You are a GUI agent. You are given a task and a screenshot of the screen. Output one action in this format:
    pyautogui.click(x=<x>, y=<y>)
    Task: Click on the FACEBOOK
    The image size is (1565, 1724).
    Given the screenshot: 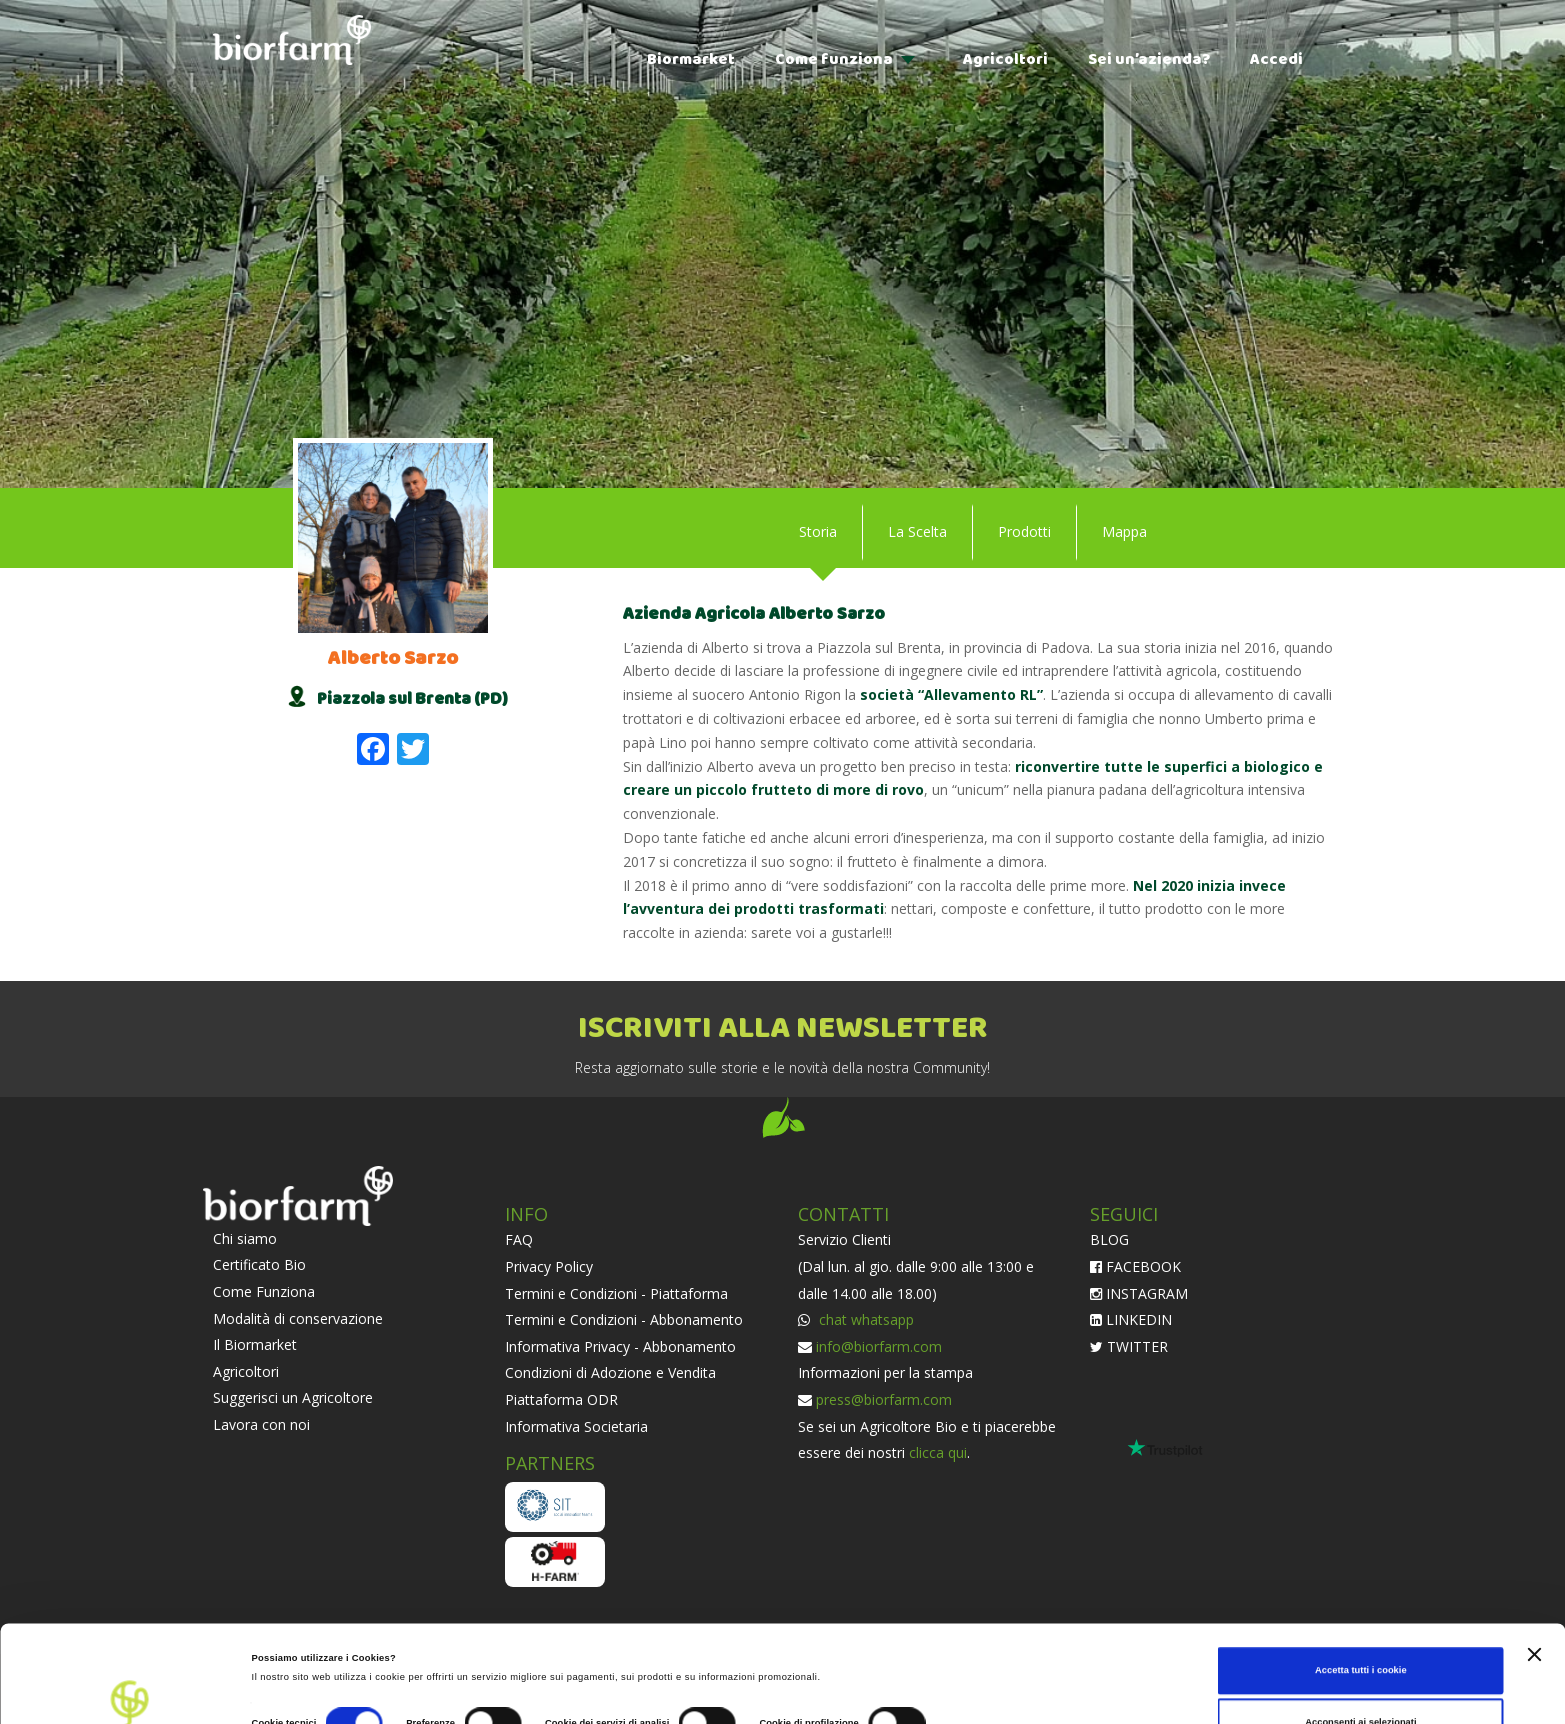 What is the action you would take?
    pyautogui.click(x=1135, y=1266)
    